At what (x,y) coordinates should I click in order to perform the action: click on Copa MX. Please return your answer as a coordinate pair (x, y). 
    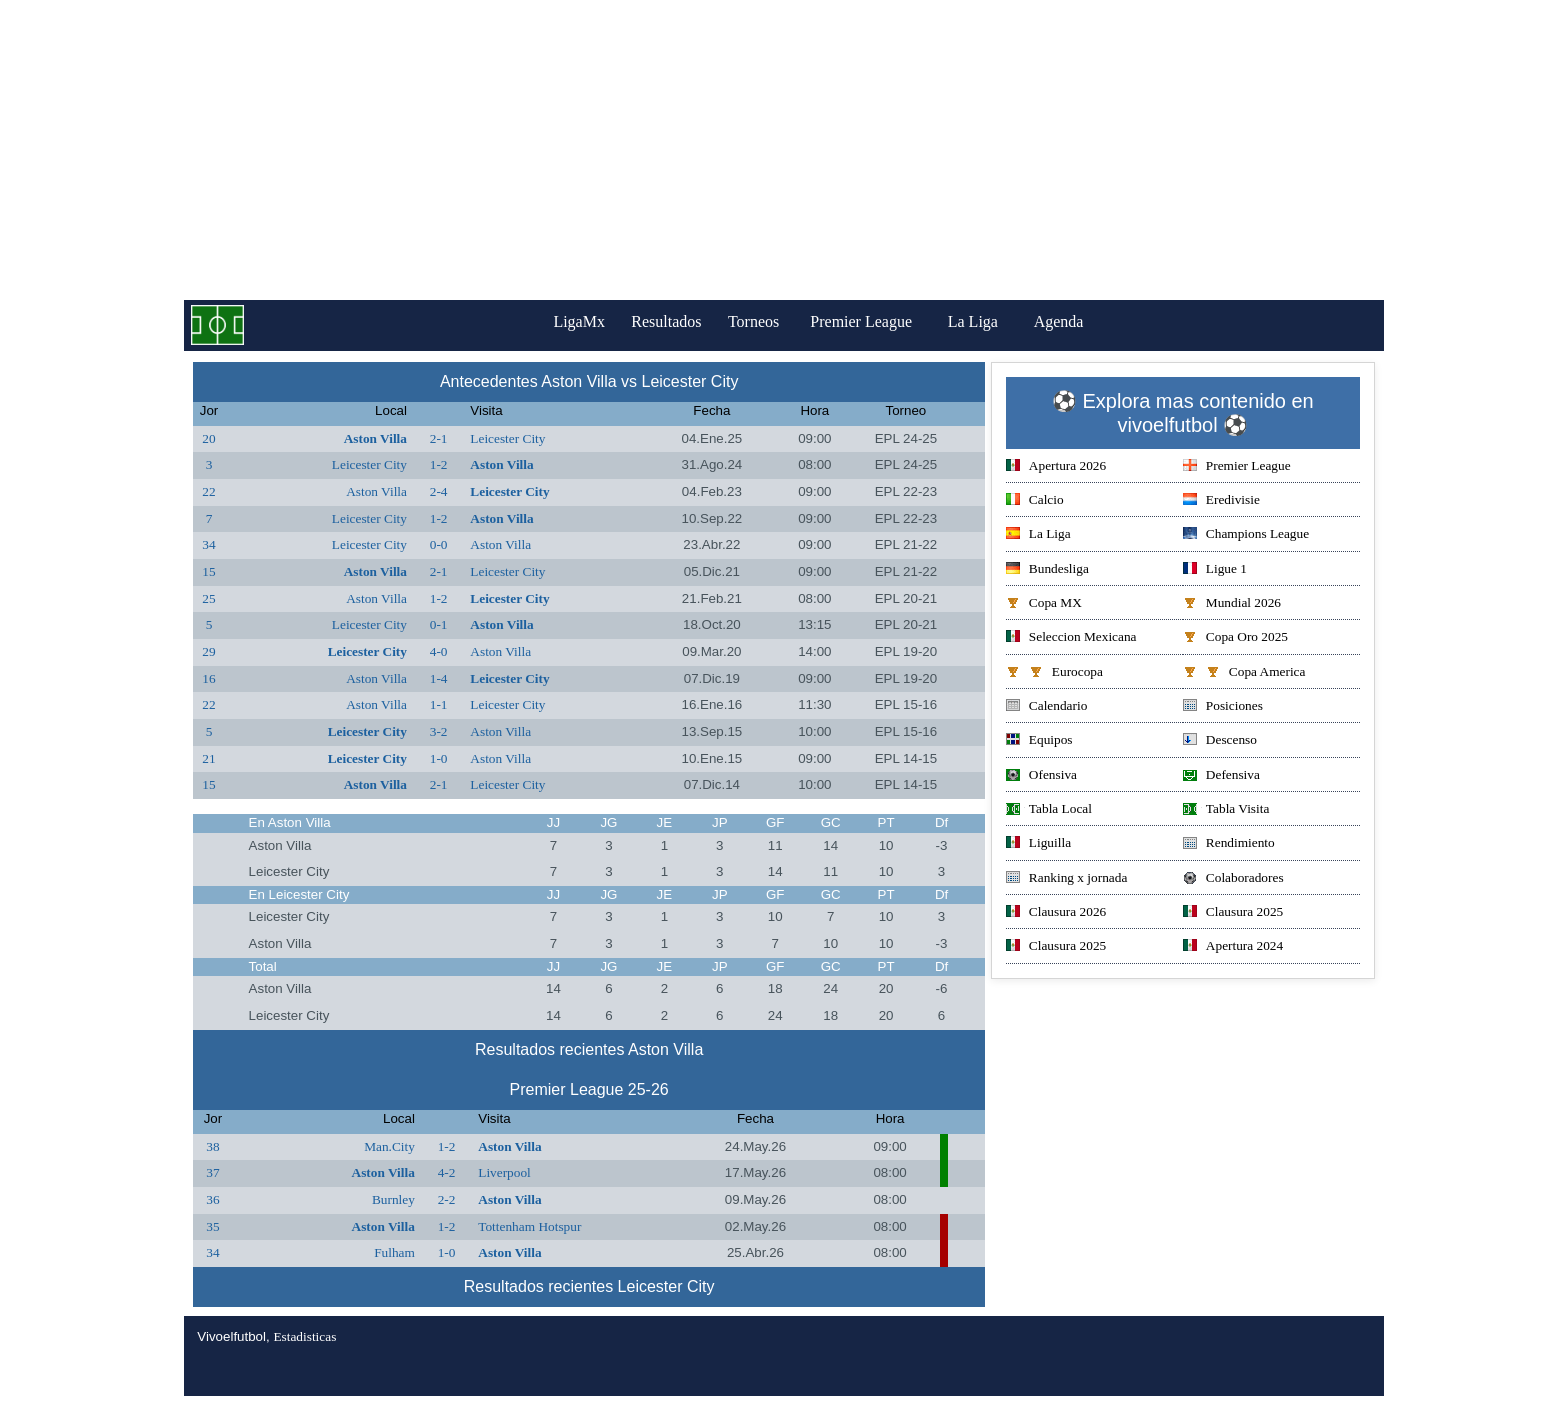
    Looking at the image, I should click on (1044, 604).